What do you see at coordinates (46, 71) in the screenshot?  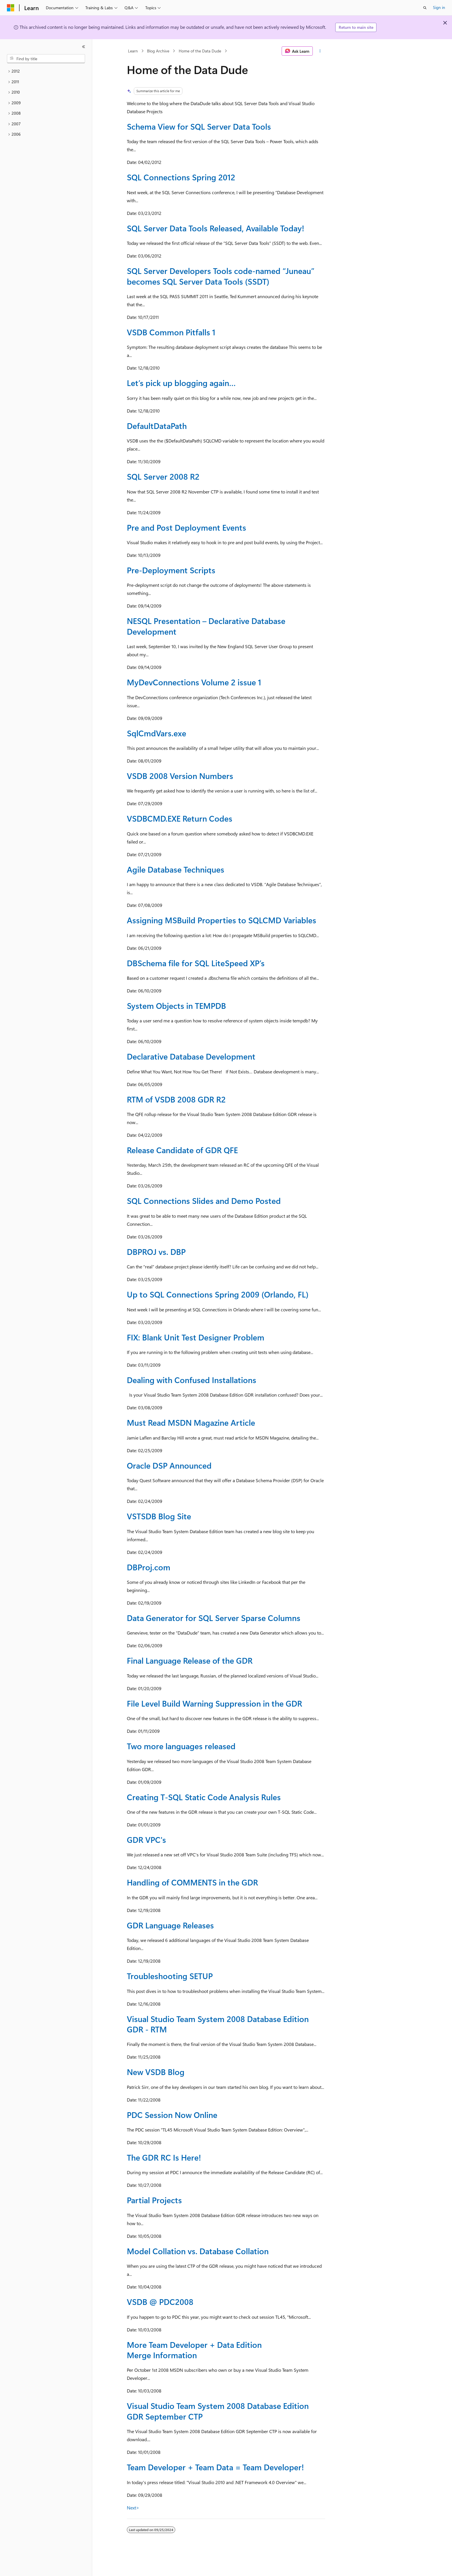 I see `[treeitem]` at bounding box center [46, 71].